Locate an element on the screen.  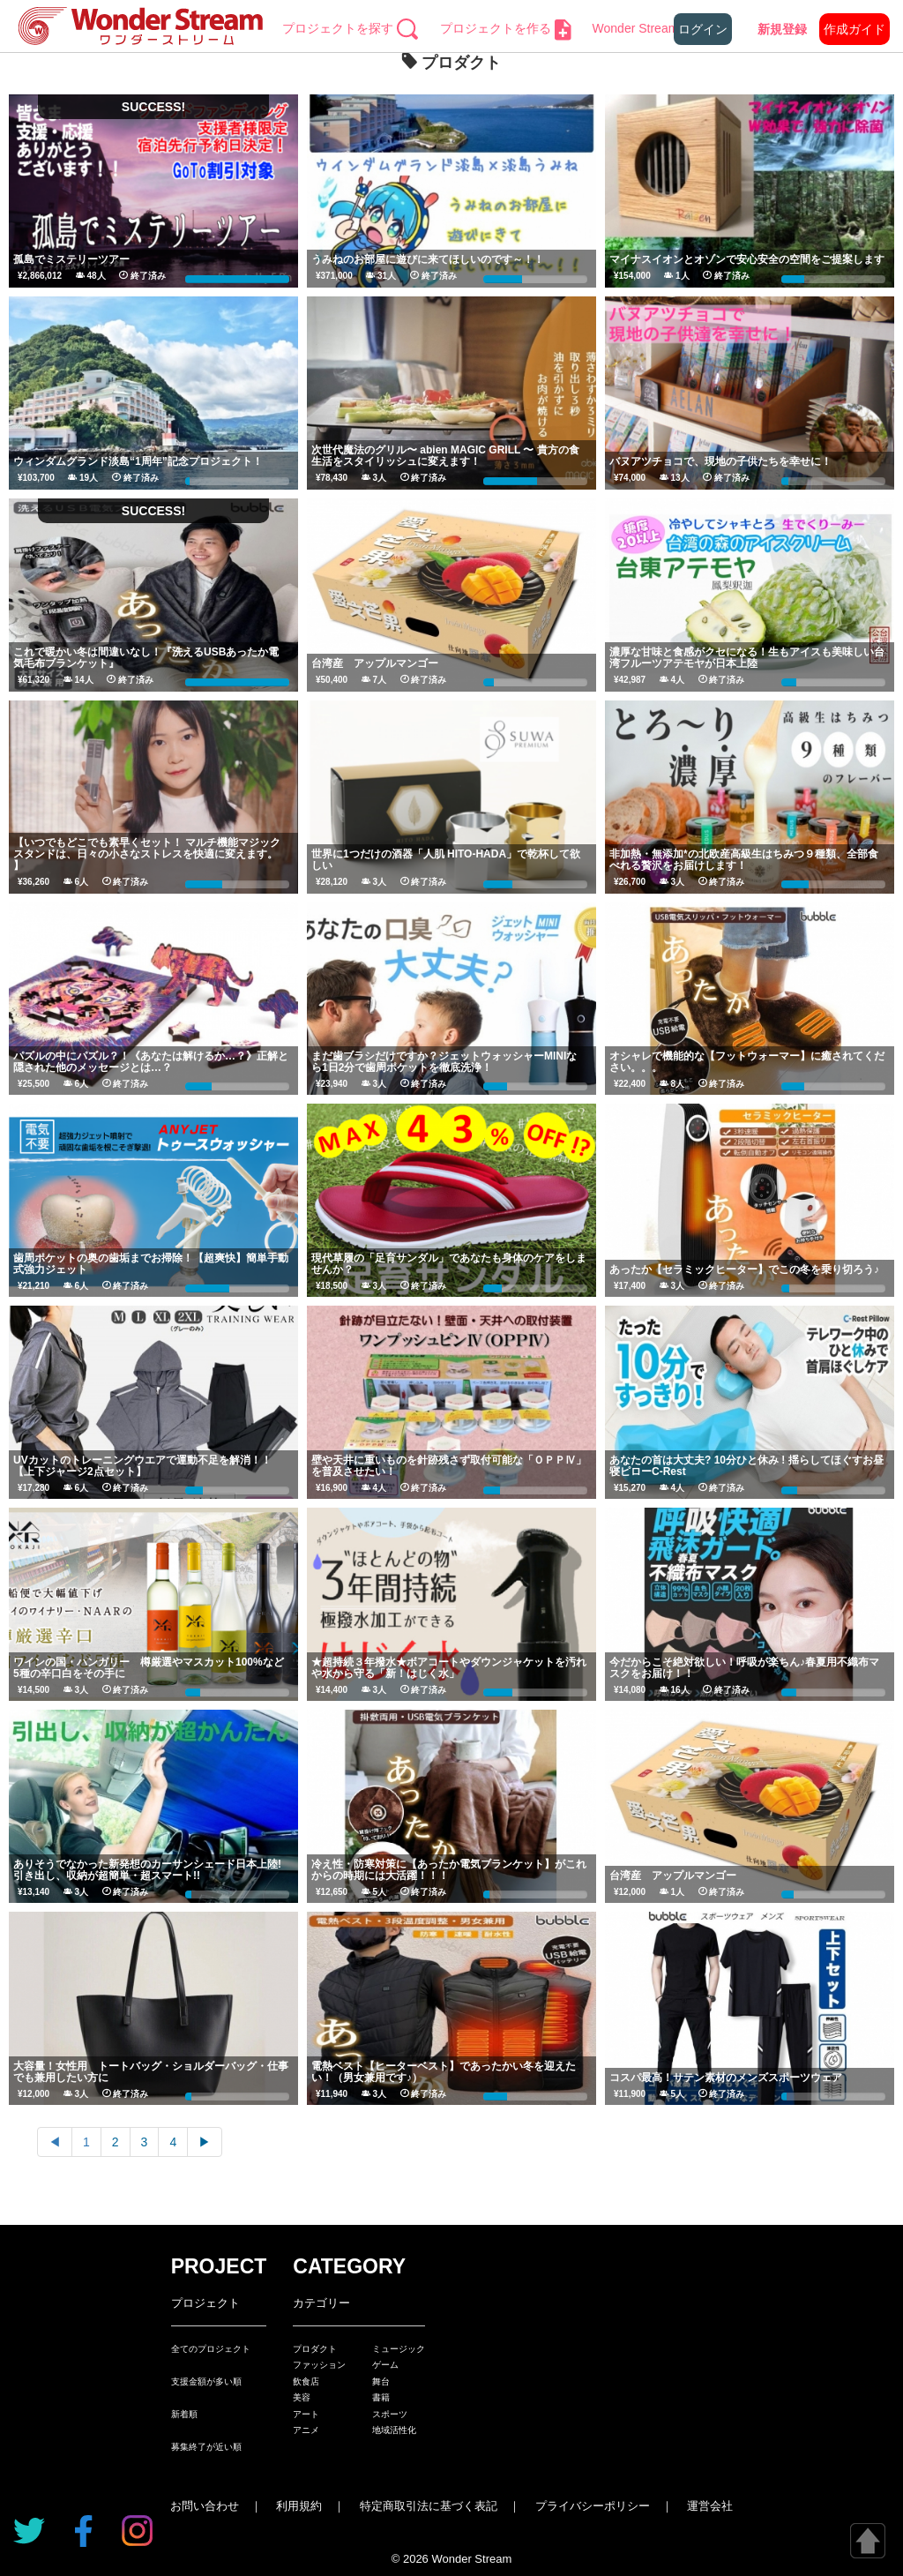
ありそうでなかった新発想のカーサンシェード日本上陸! 引き出し、収納が超簡単・超スマート!! is located at coordinates (147, 1870).